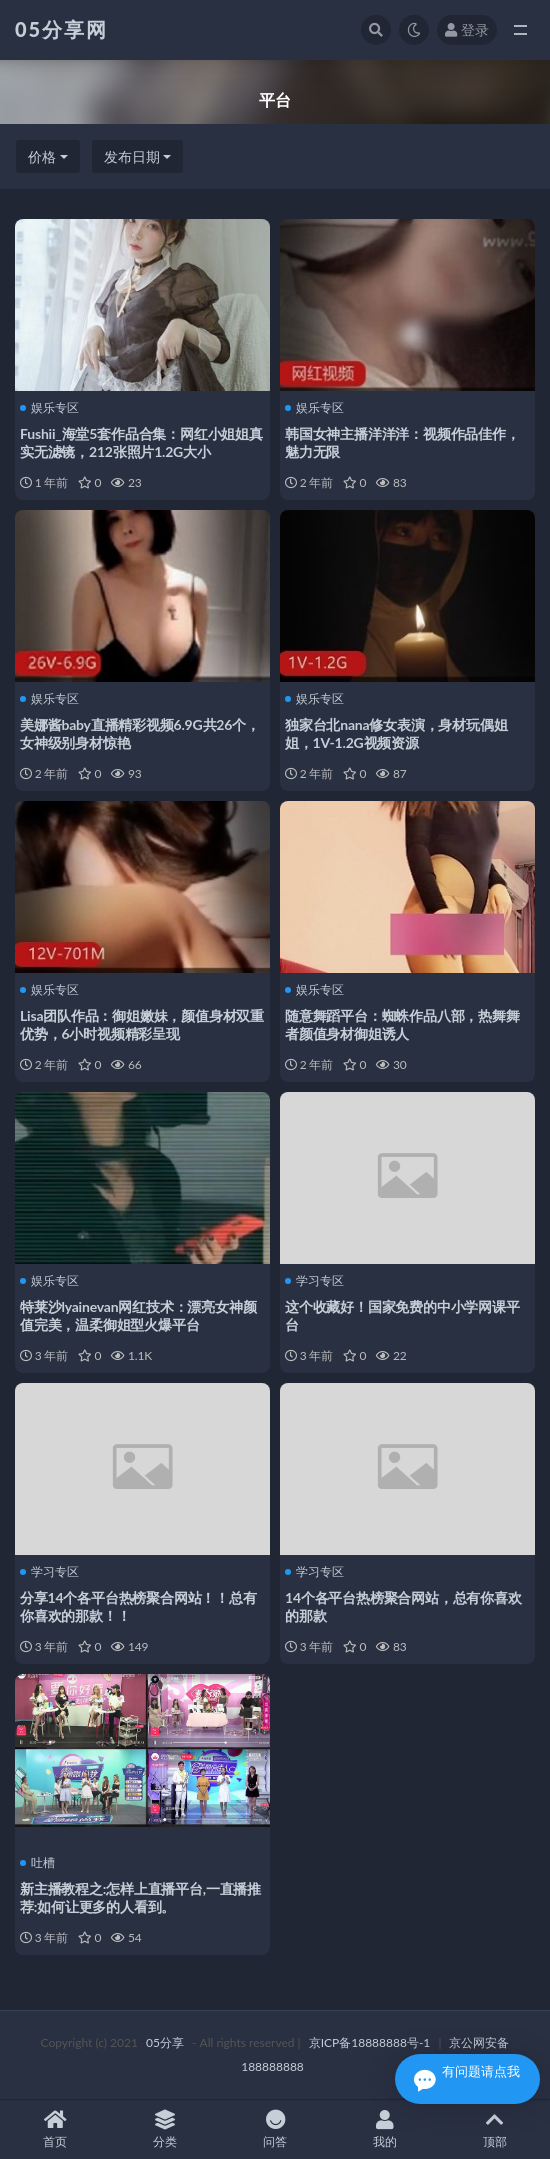 Image resolution: width=550 pixels, height=2159 pixels. I want to click on Lisa团队作品：御姐嫩妹，颜值身材双重优势，6小时视频精彩呈现, so click(142, 1024).